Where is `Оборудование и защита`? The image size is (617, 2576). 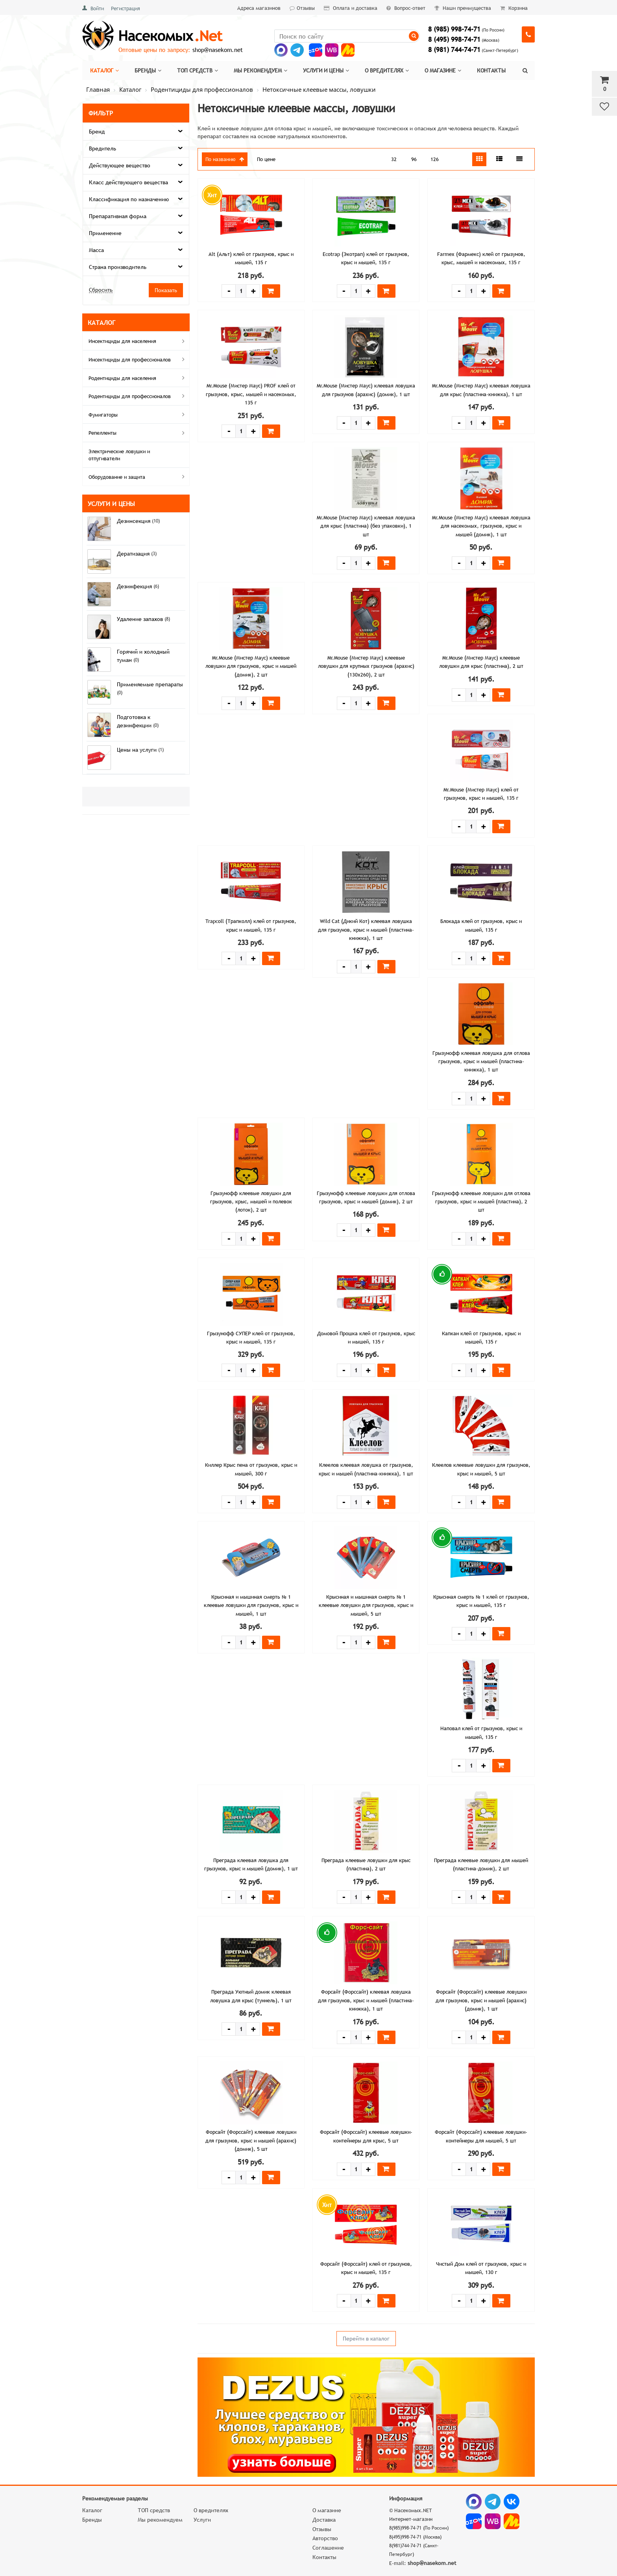
Оборудование и защита is located at coordinates (138, 476).